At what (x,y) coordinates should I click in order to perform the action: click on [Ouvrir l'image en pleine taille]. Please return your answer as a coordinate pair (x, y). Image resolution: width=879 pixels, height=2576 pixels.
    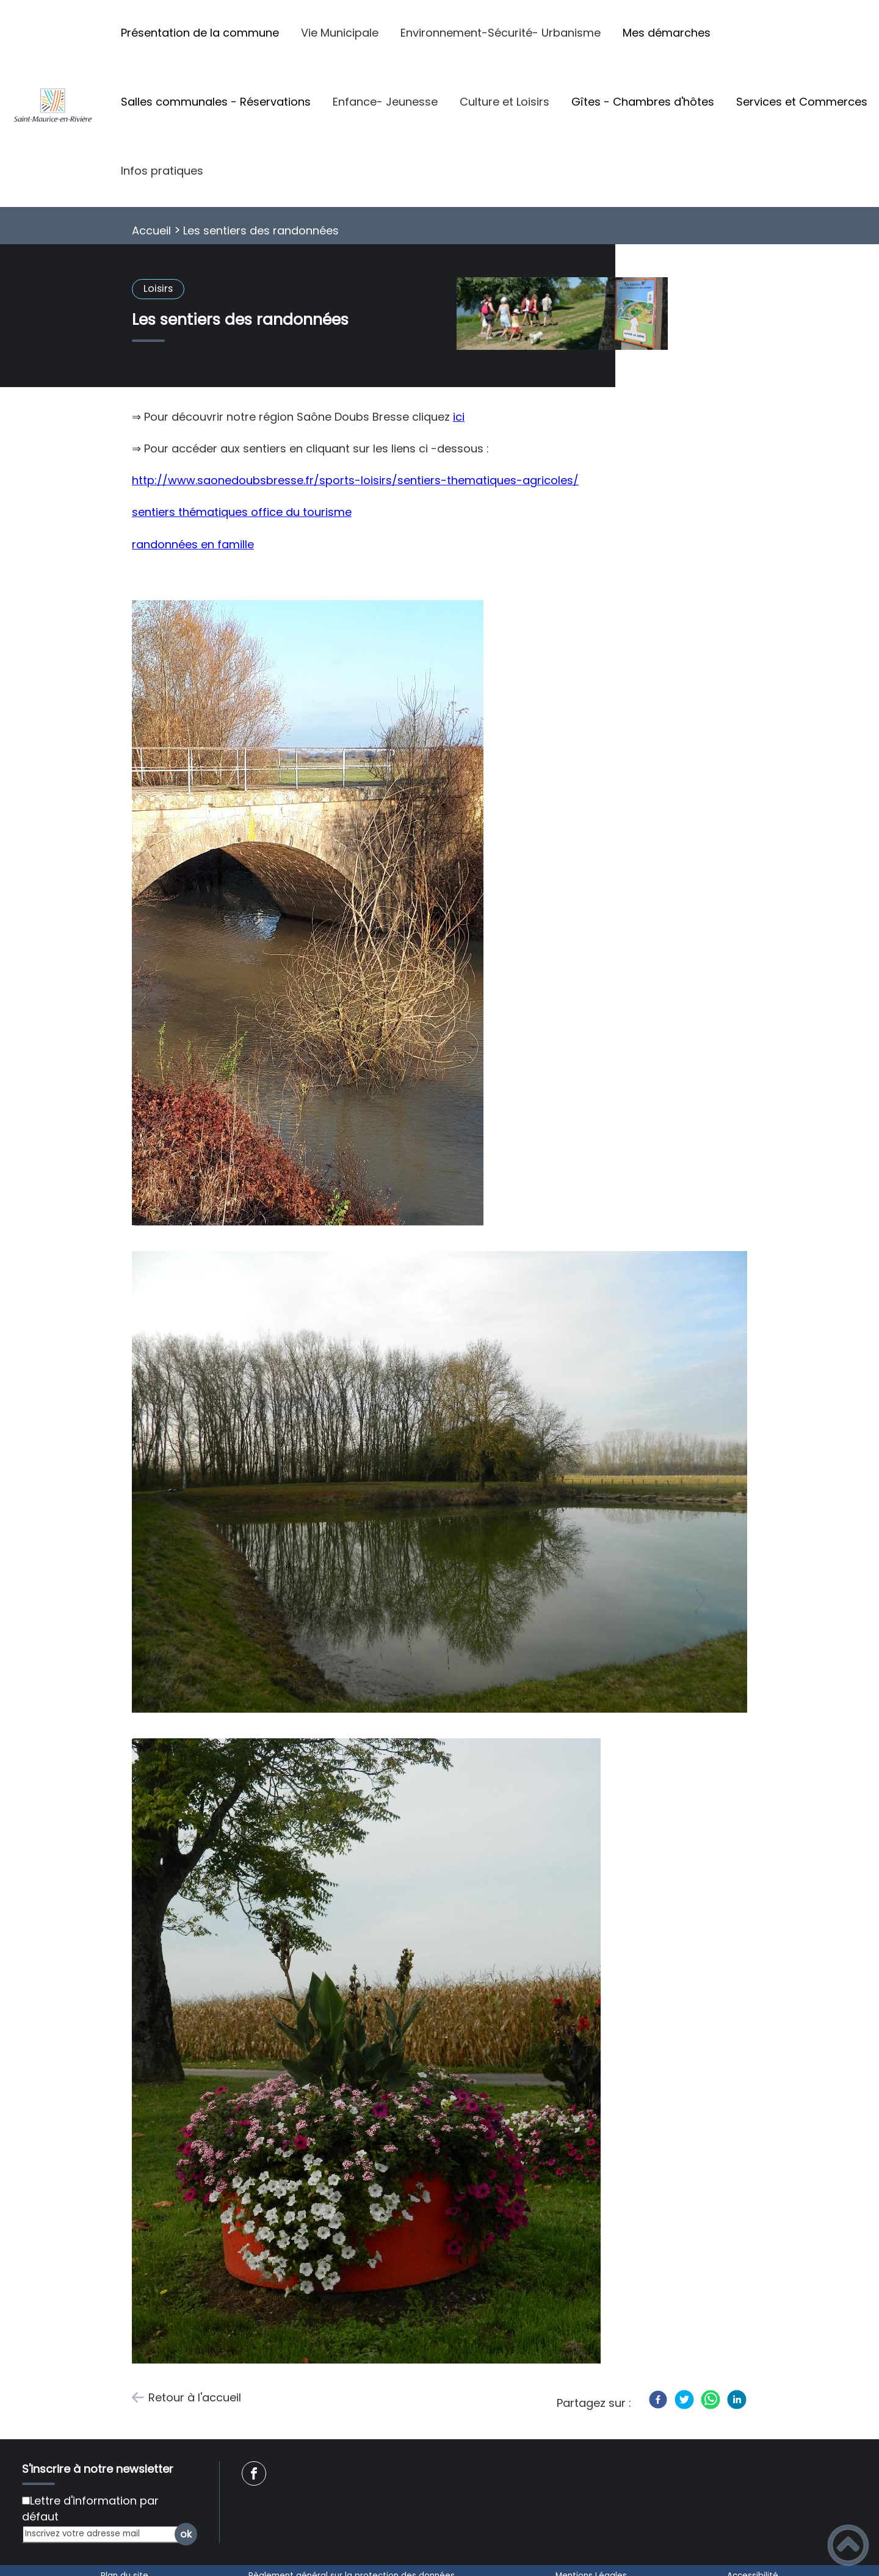
    Looking at the image, I should click on (562, 315).